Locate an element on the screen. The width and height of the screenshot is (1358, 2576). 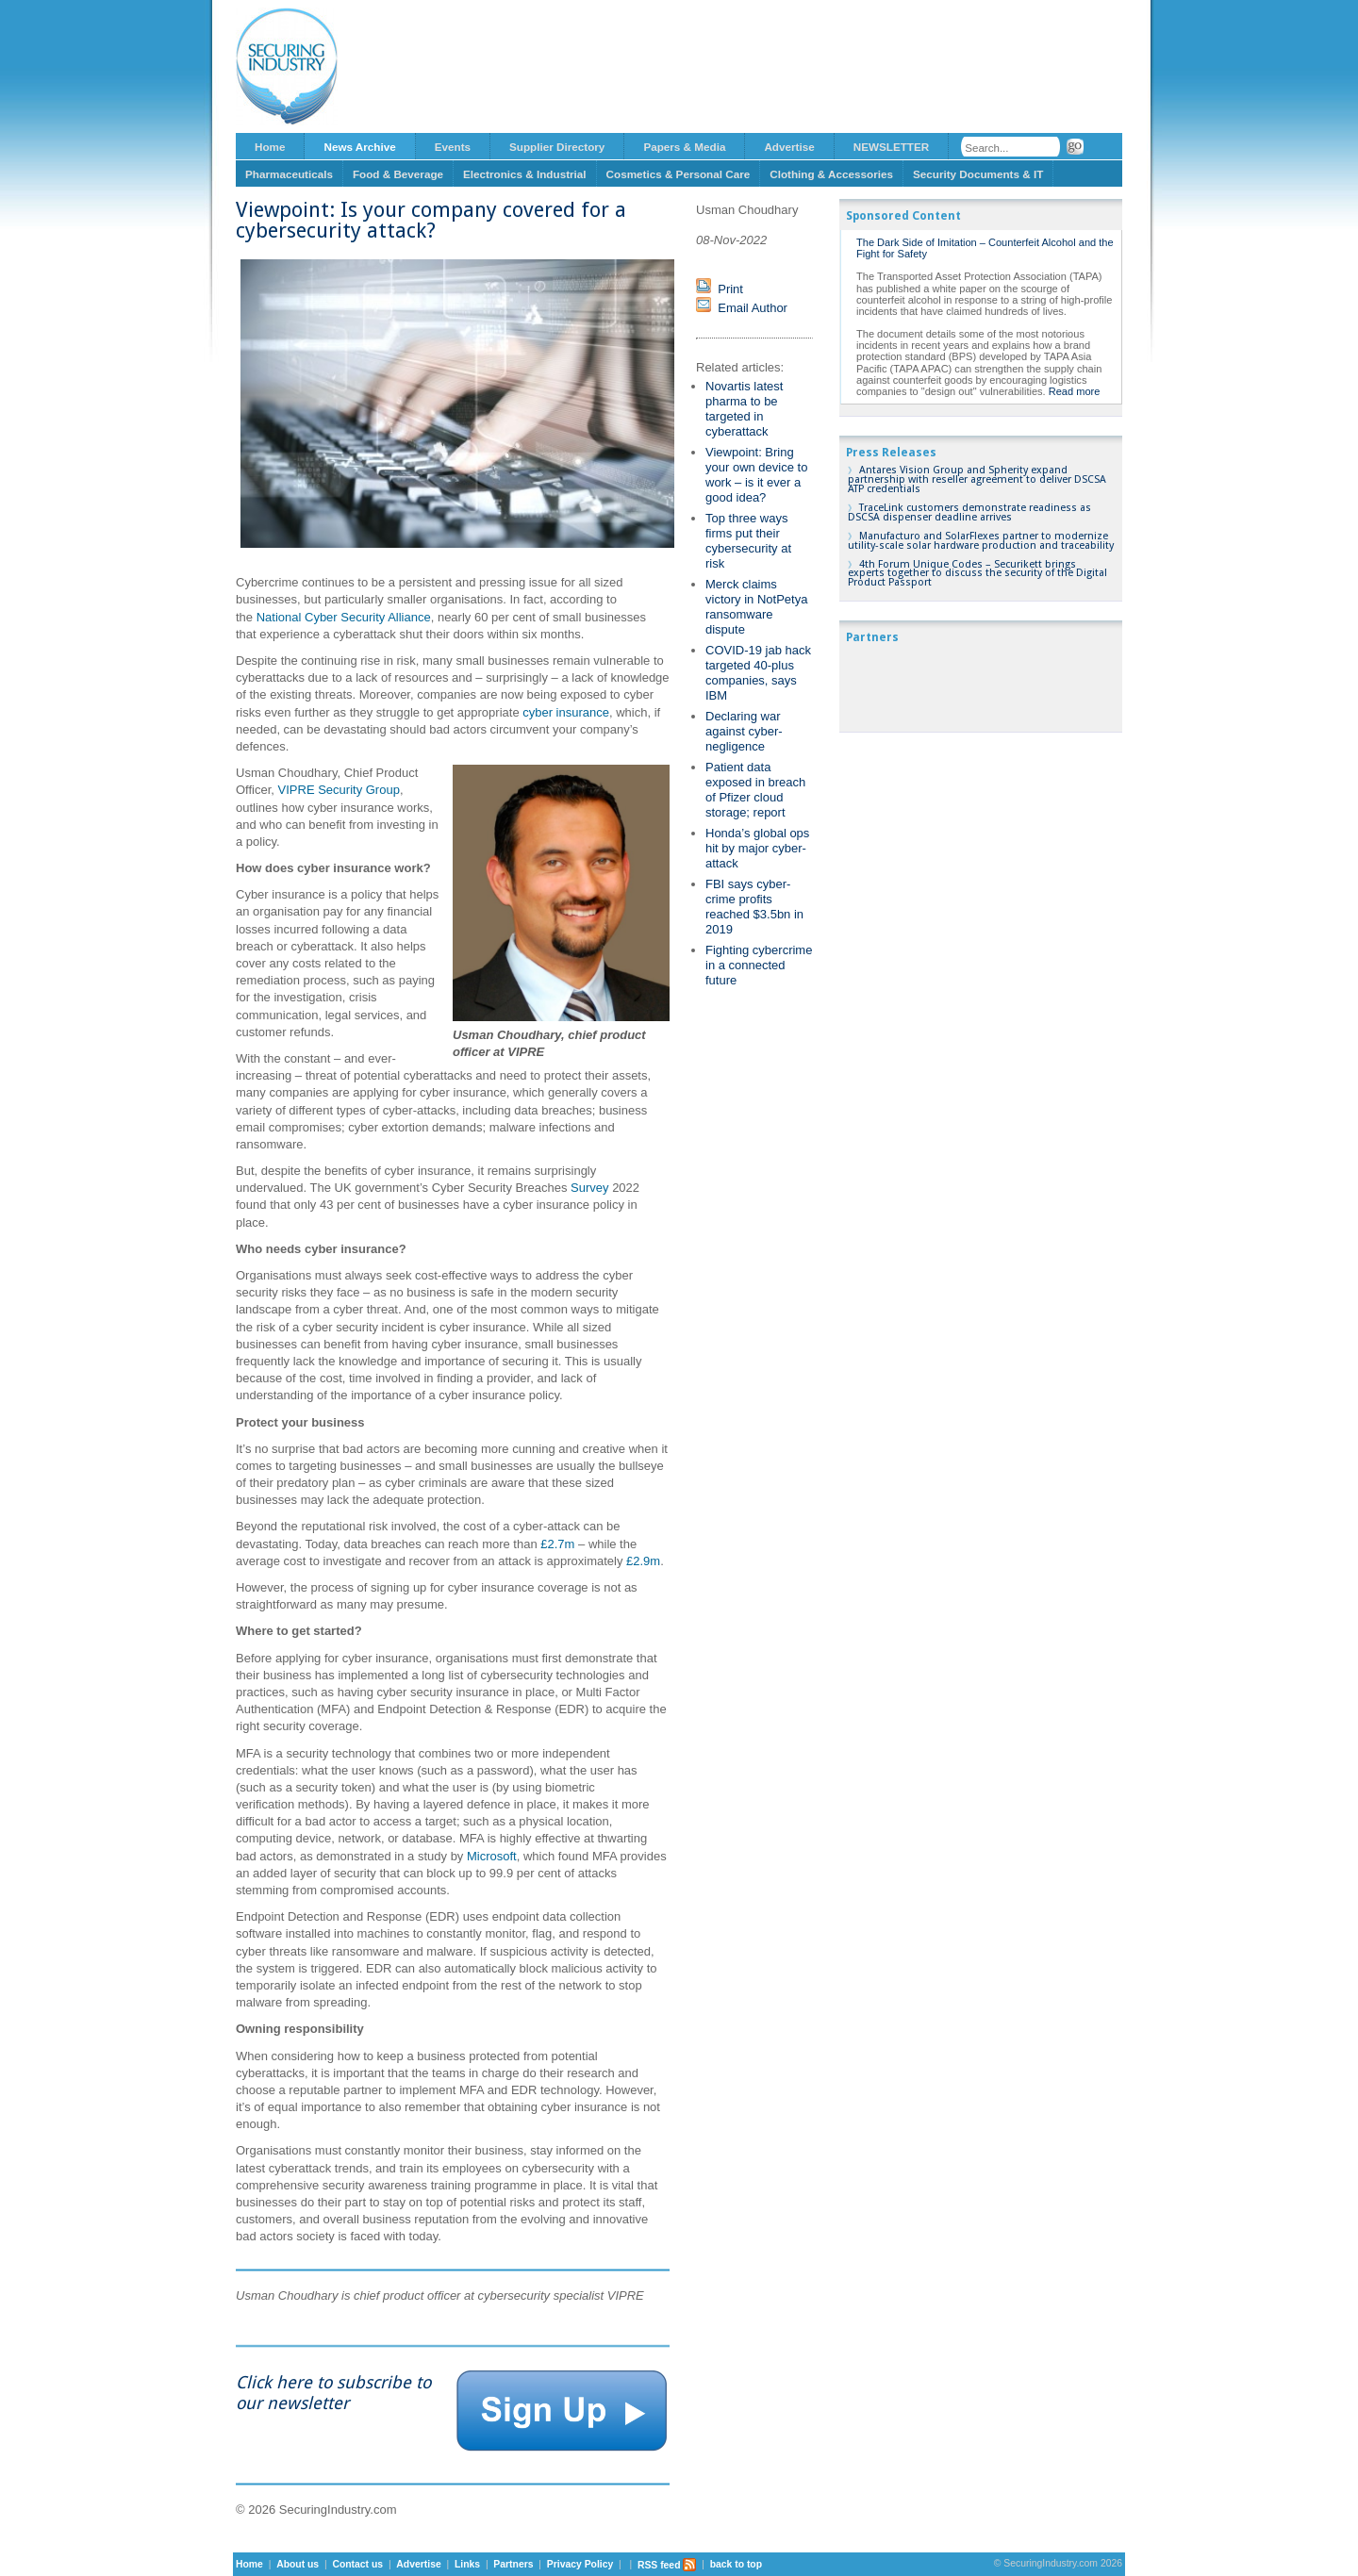
Supplier Directory is located at coordinates (556, 146).